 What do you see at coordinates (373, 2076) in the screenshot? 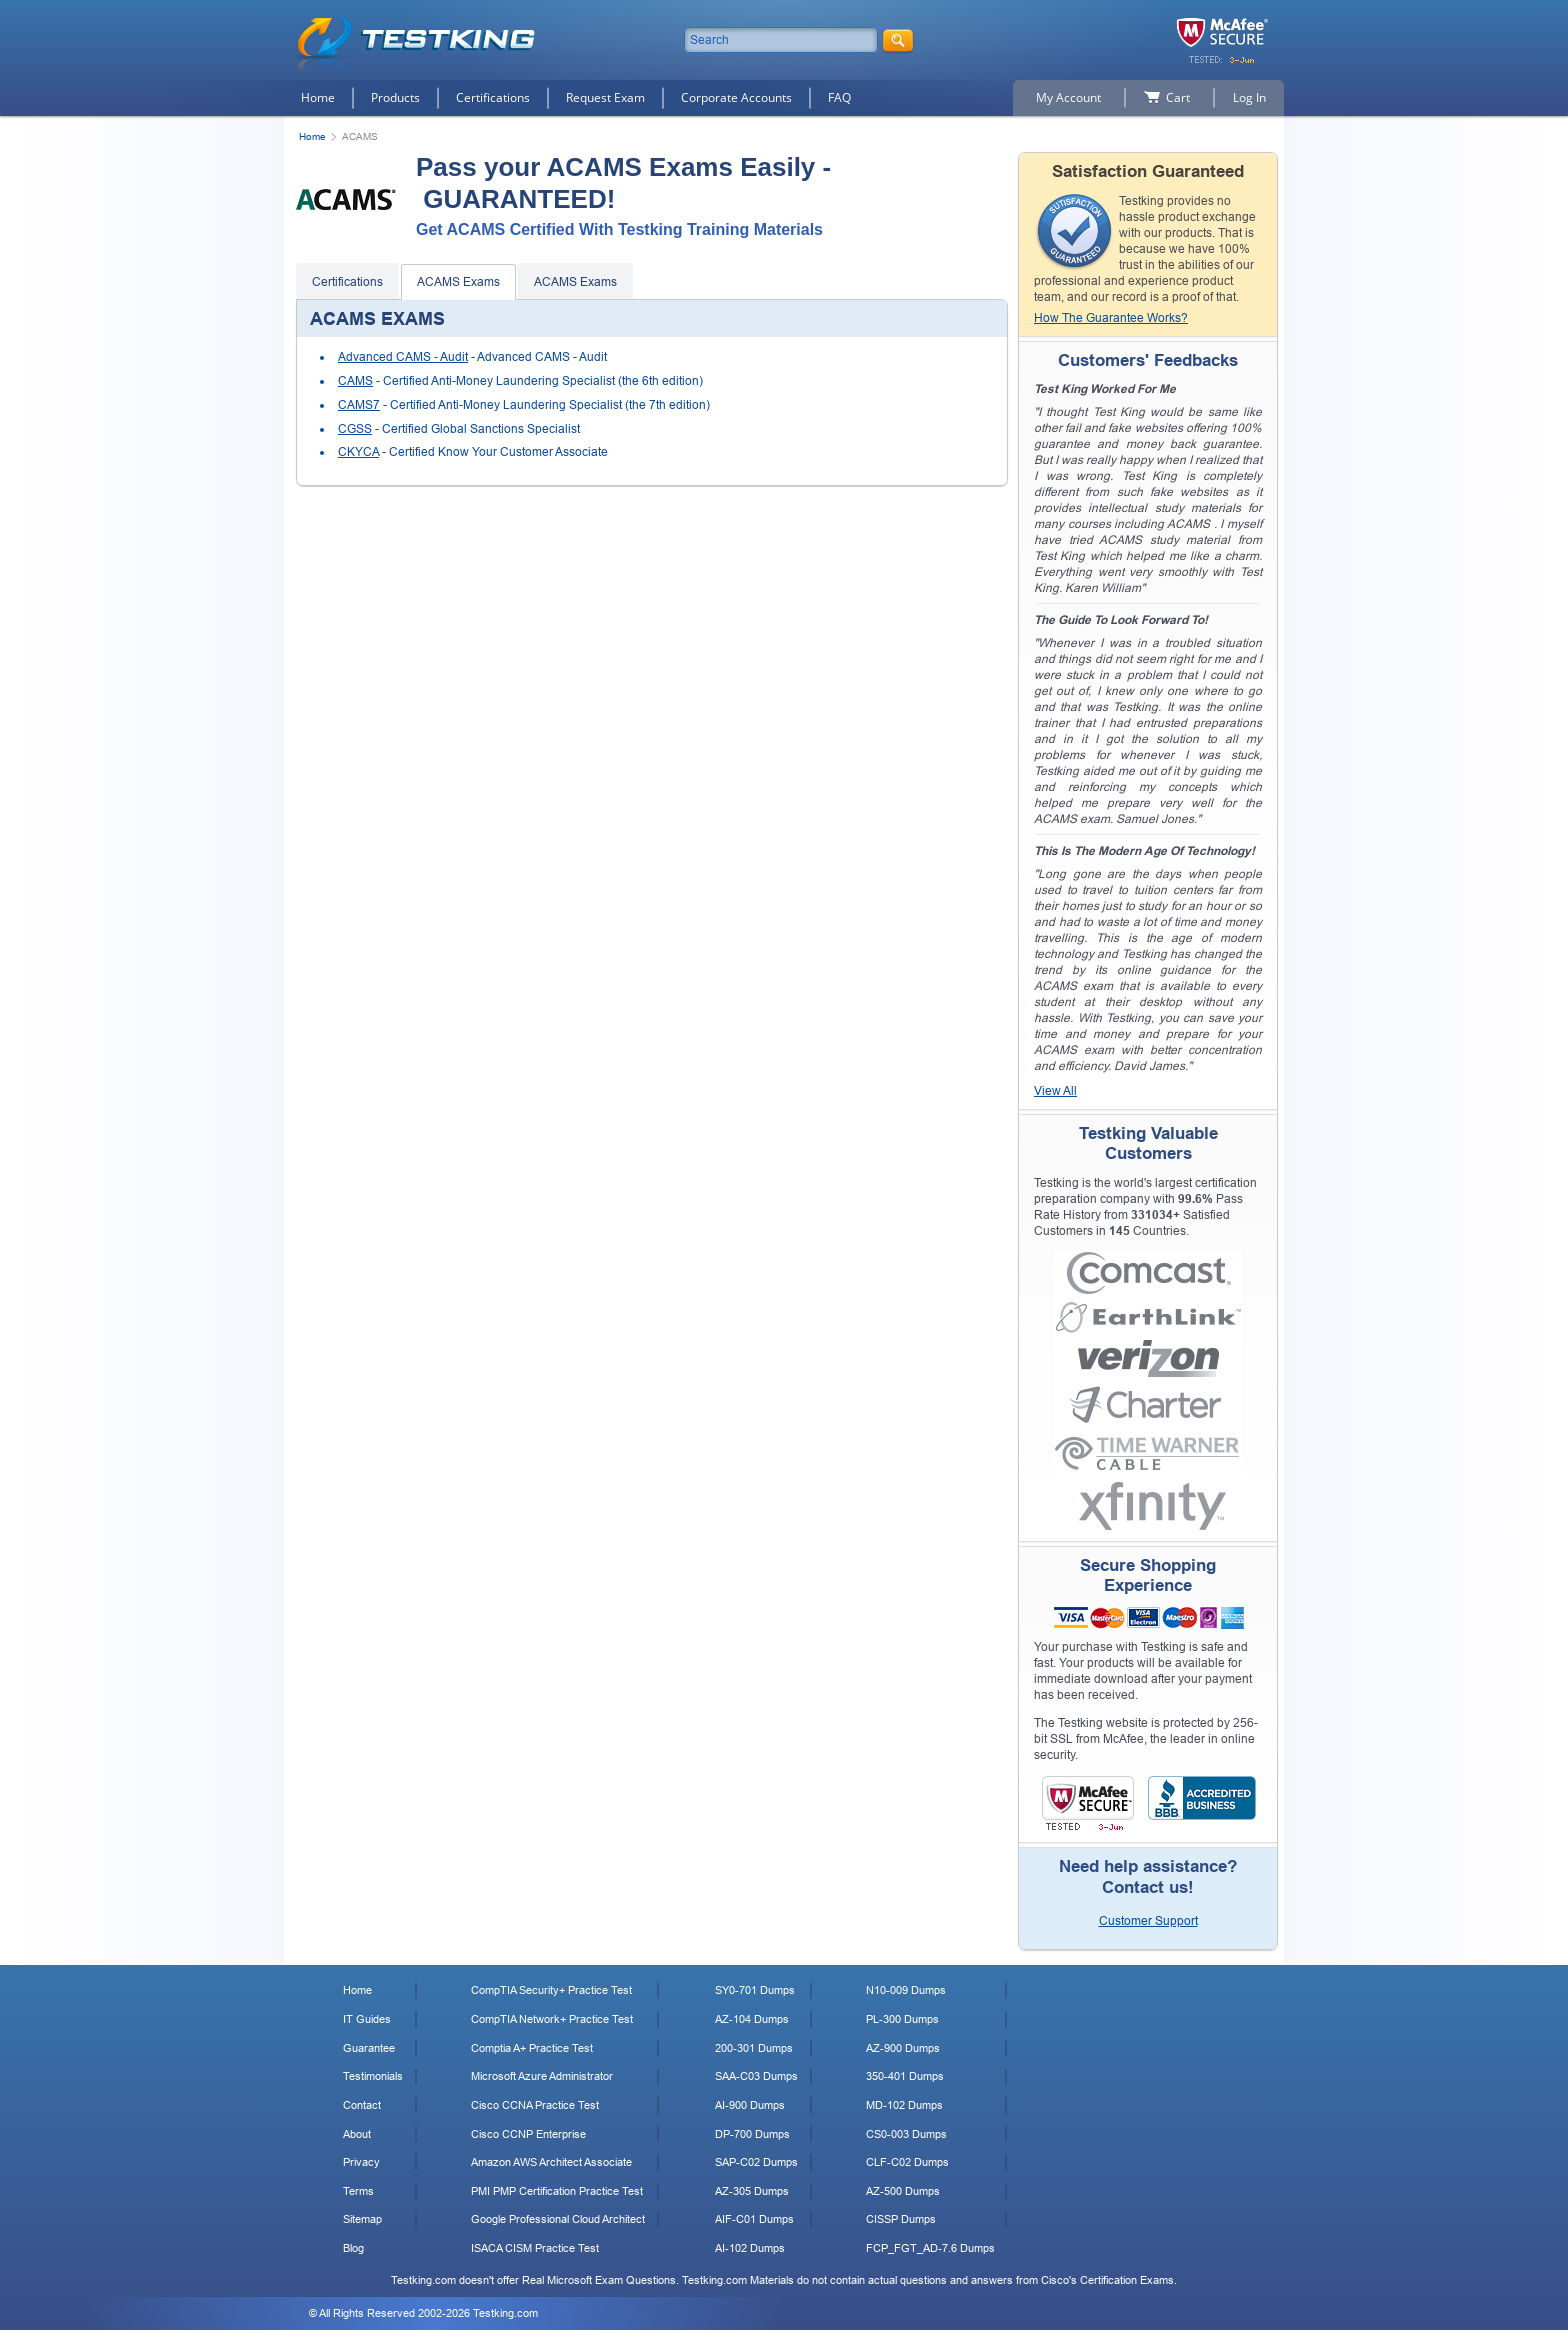
I see `Testimonials` at bounding box center [373, 2076].